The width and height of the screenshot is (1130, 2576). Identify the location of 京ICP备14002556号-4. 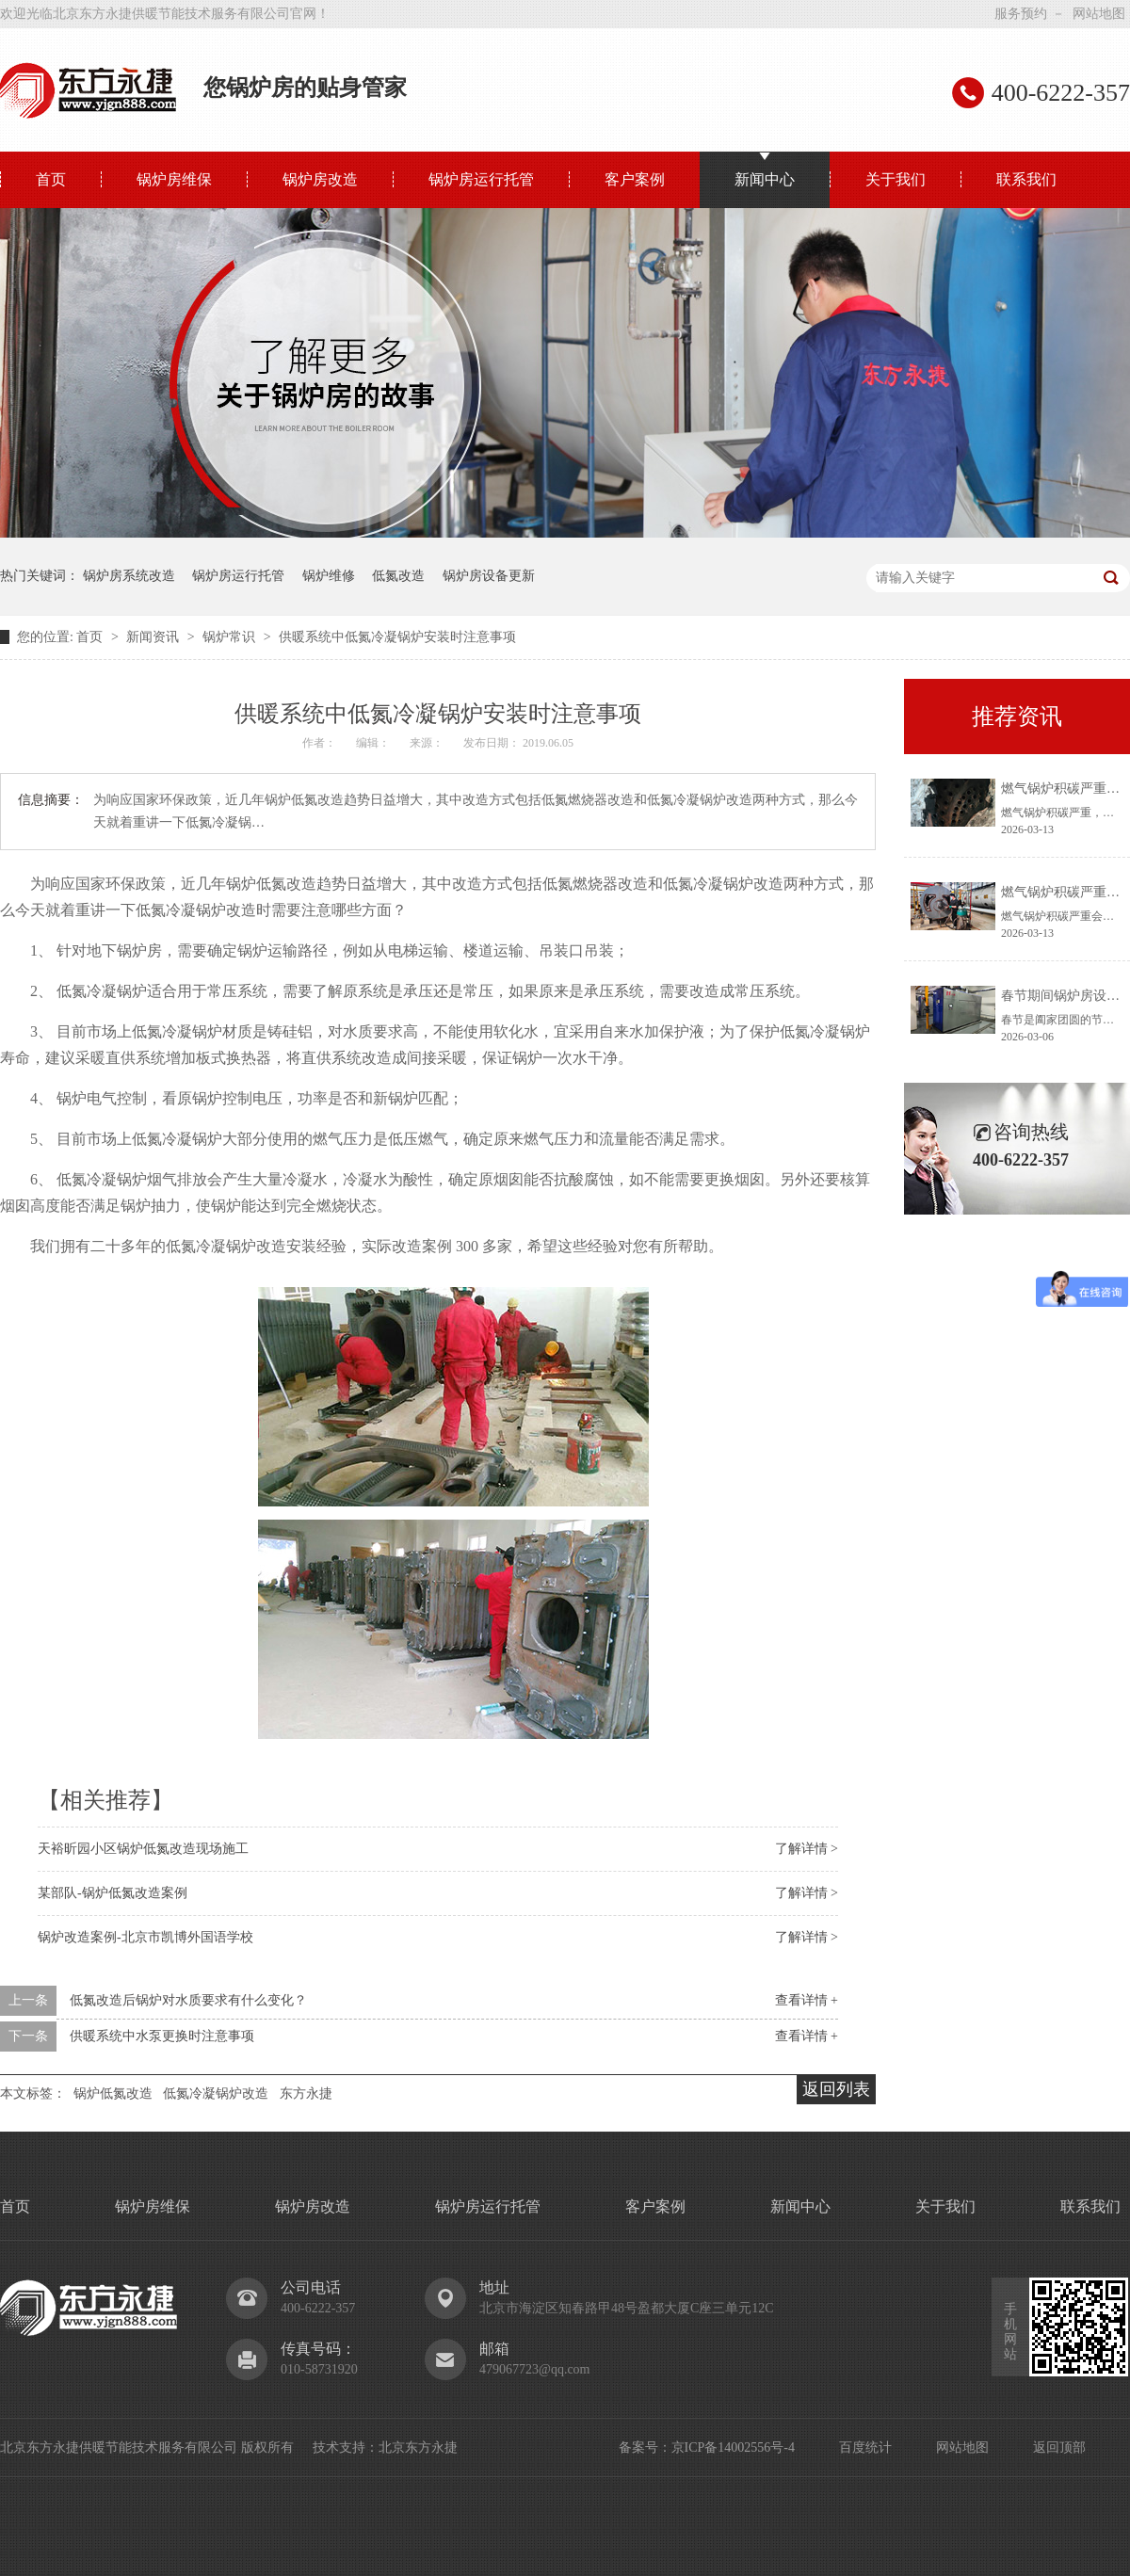
(733, 2447).